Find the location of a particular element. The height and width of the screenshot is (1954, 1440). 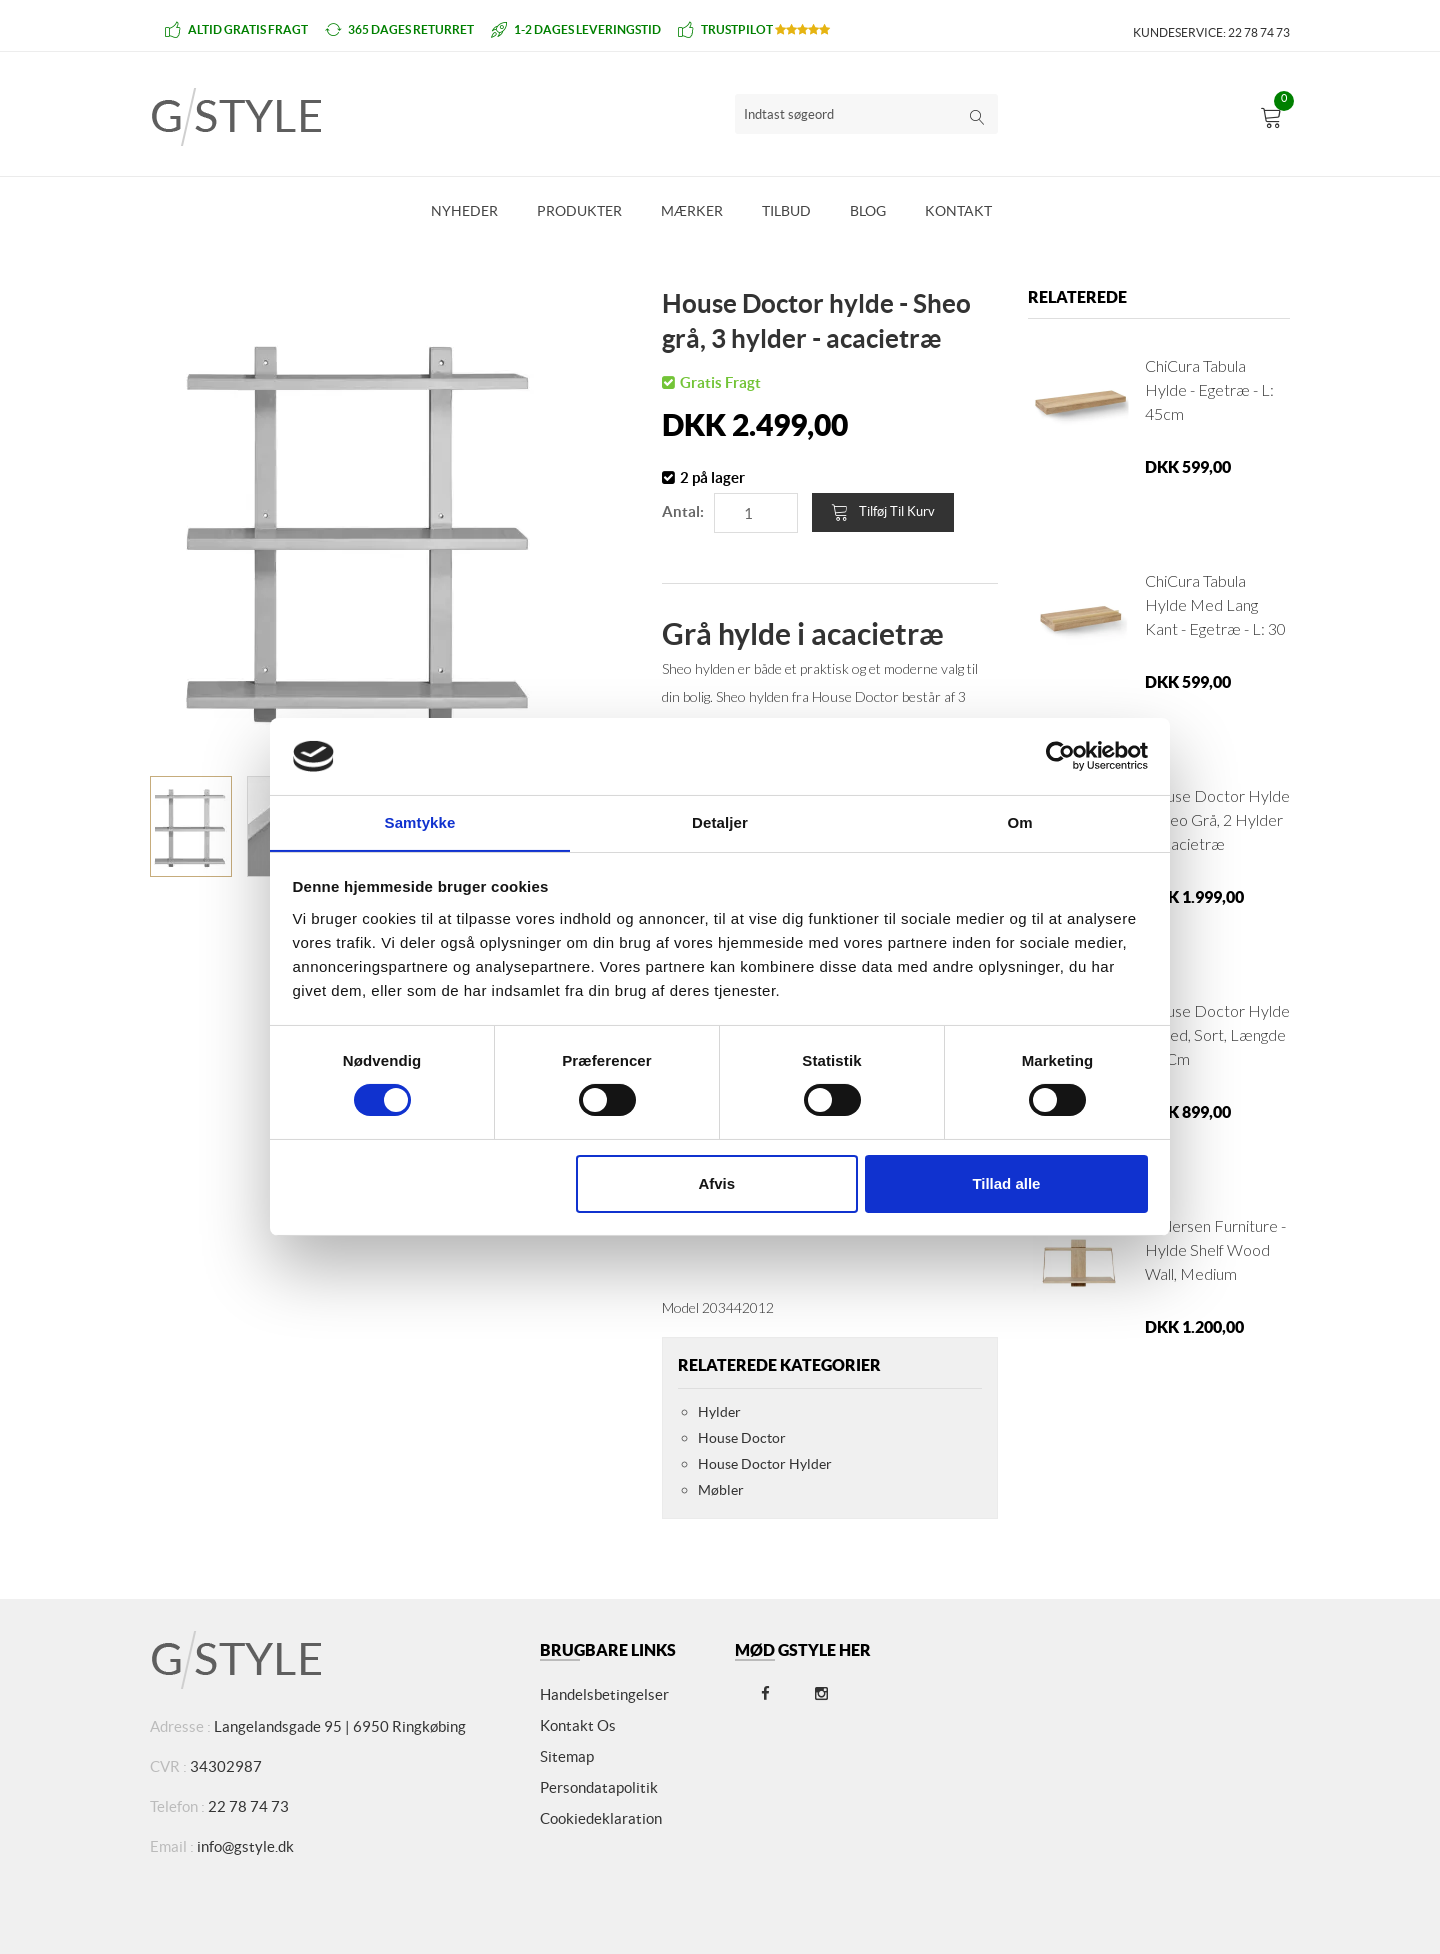

Blog is located at coordinates (868, 211).